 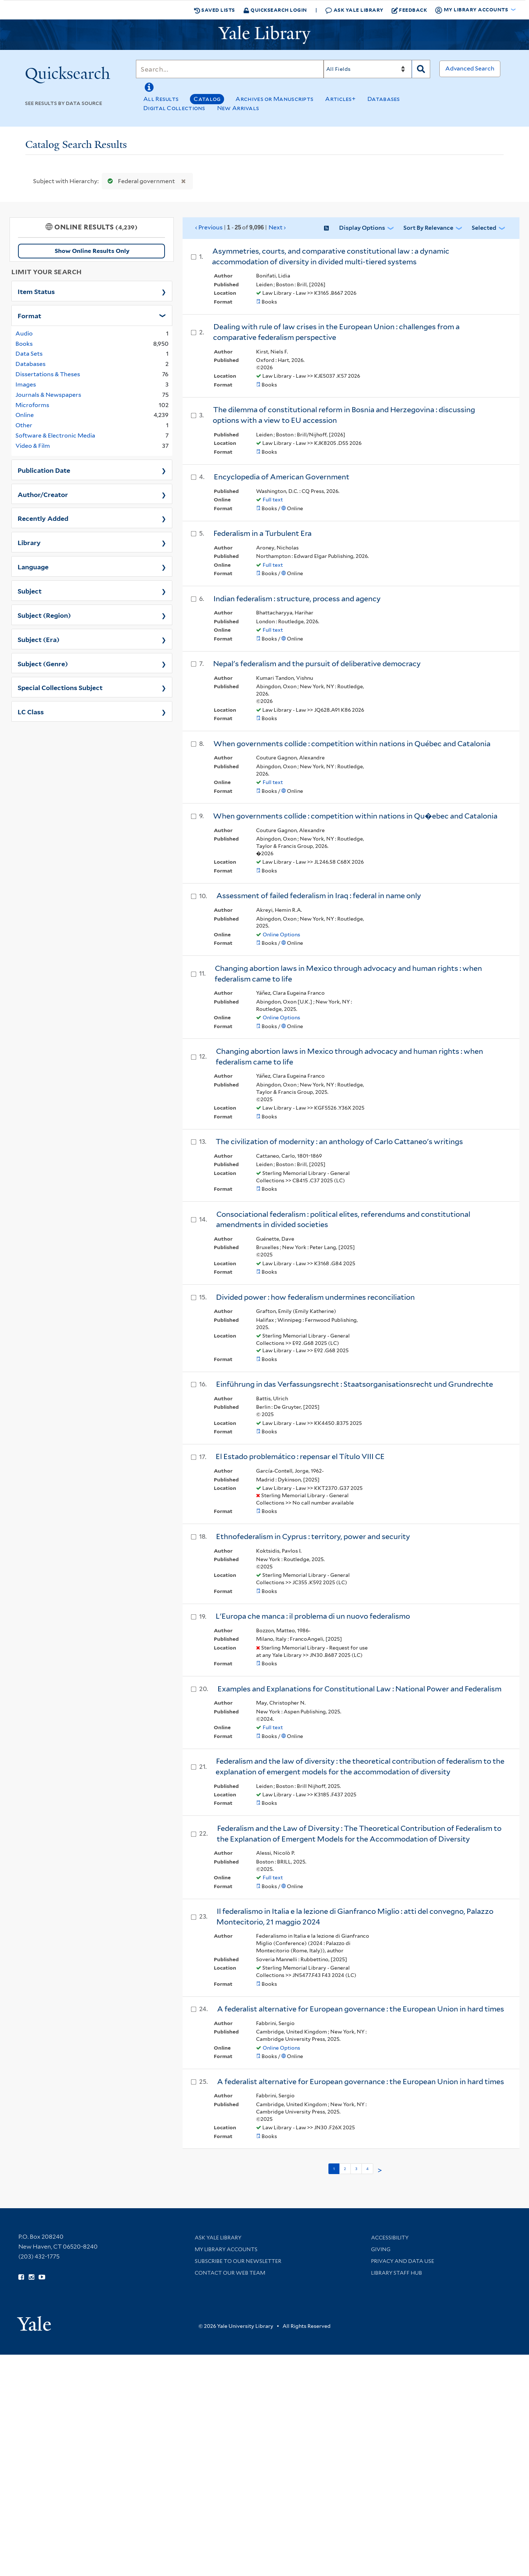 I want to click on Images, so click(x=25, y=384).